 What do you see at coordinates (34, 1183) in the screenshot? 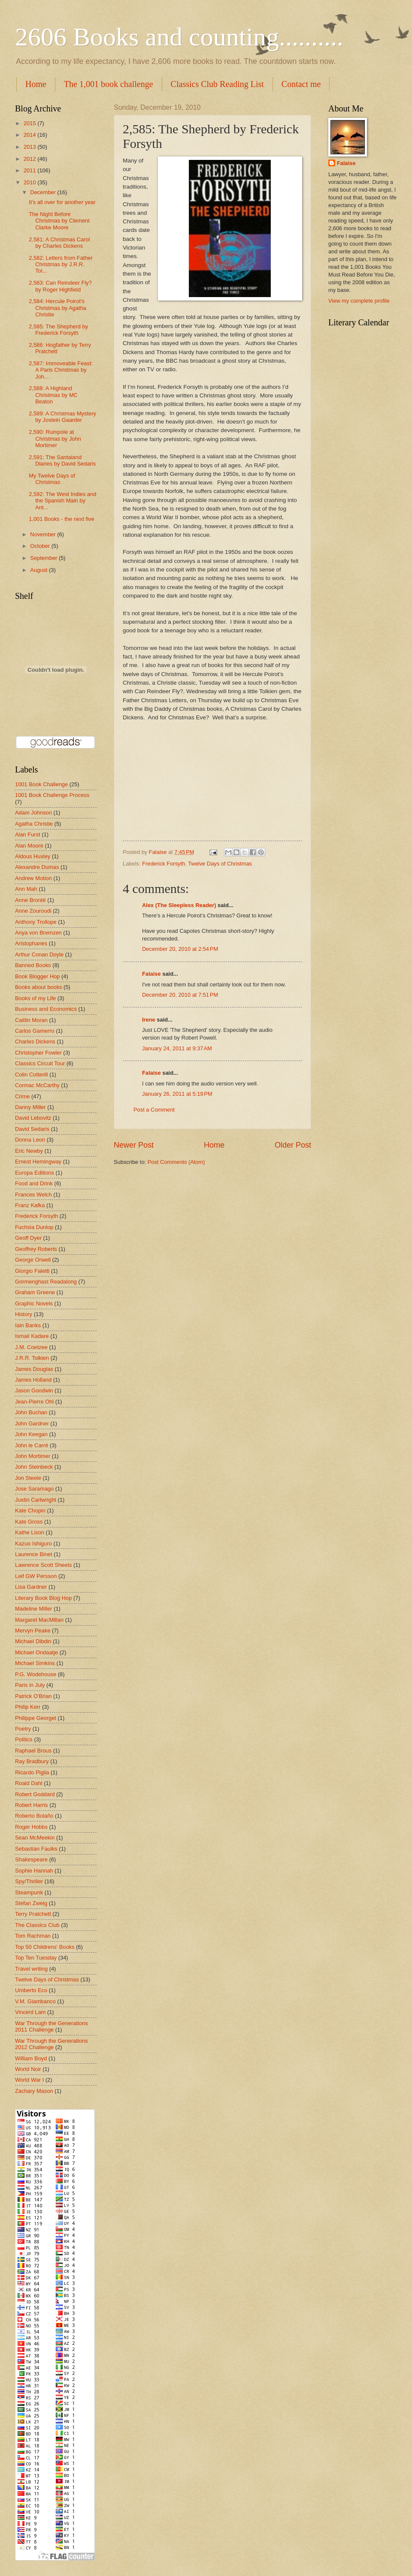
I see `Food and Drink` at bounding box center [34, 1183].